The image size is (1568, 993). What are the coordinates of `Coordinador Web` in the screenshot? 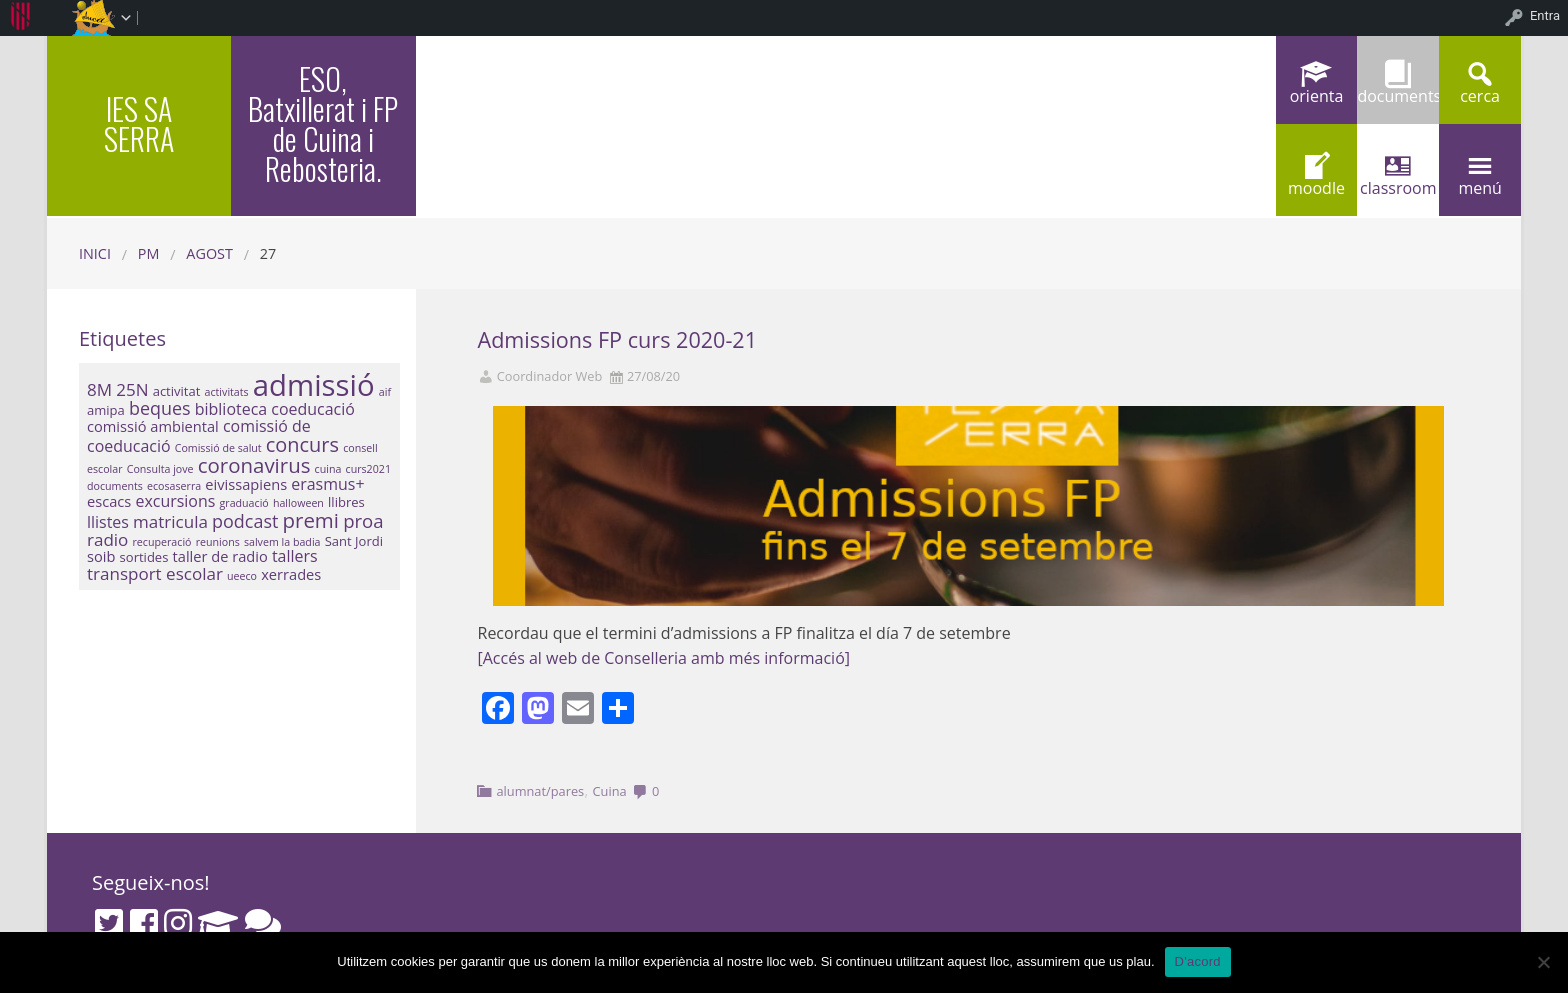 It's located at (550, 376).